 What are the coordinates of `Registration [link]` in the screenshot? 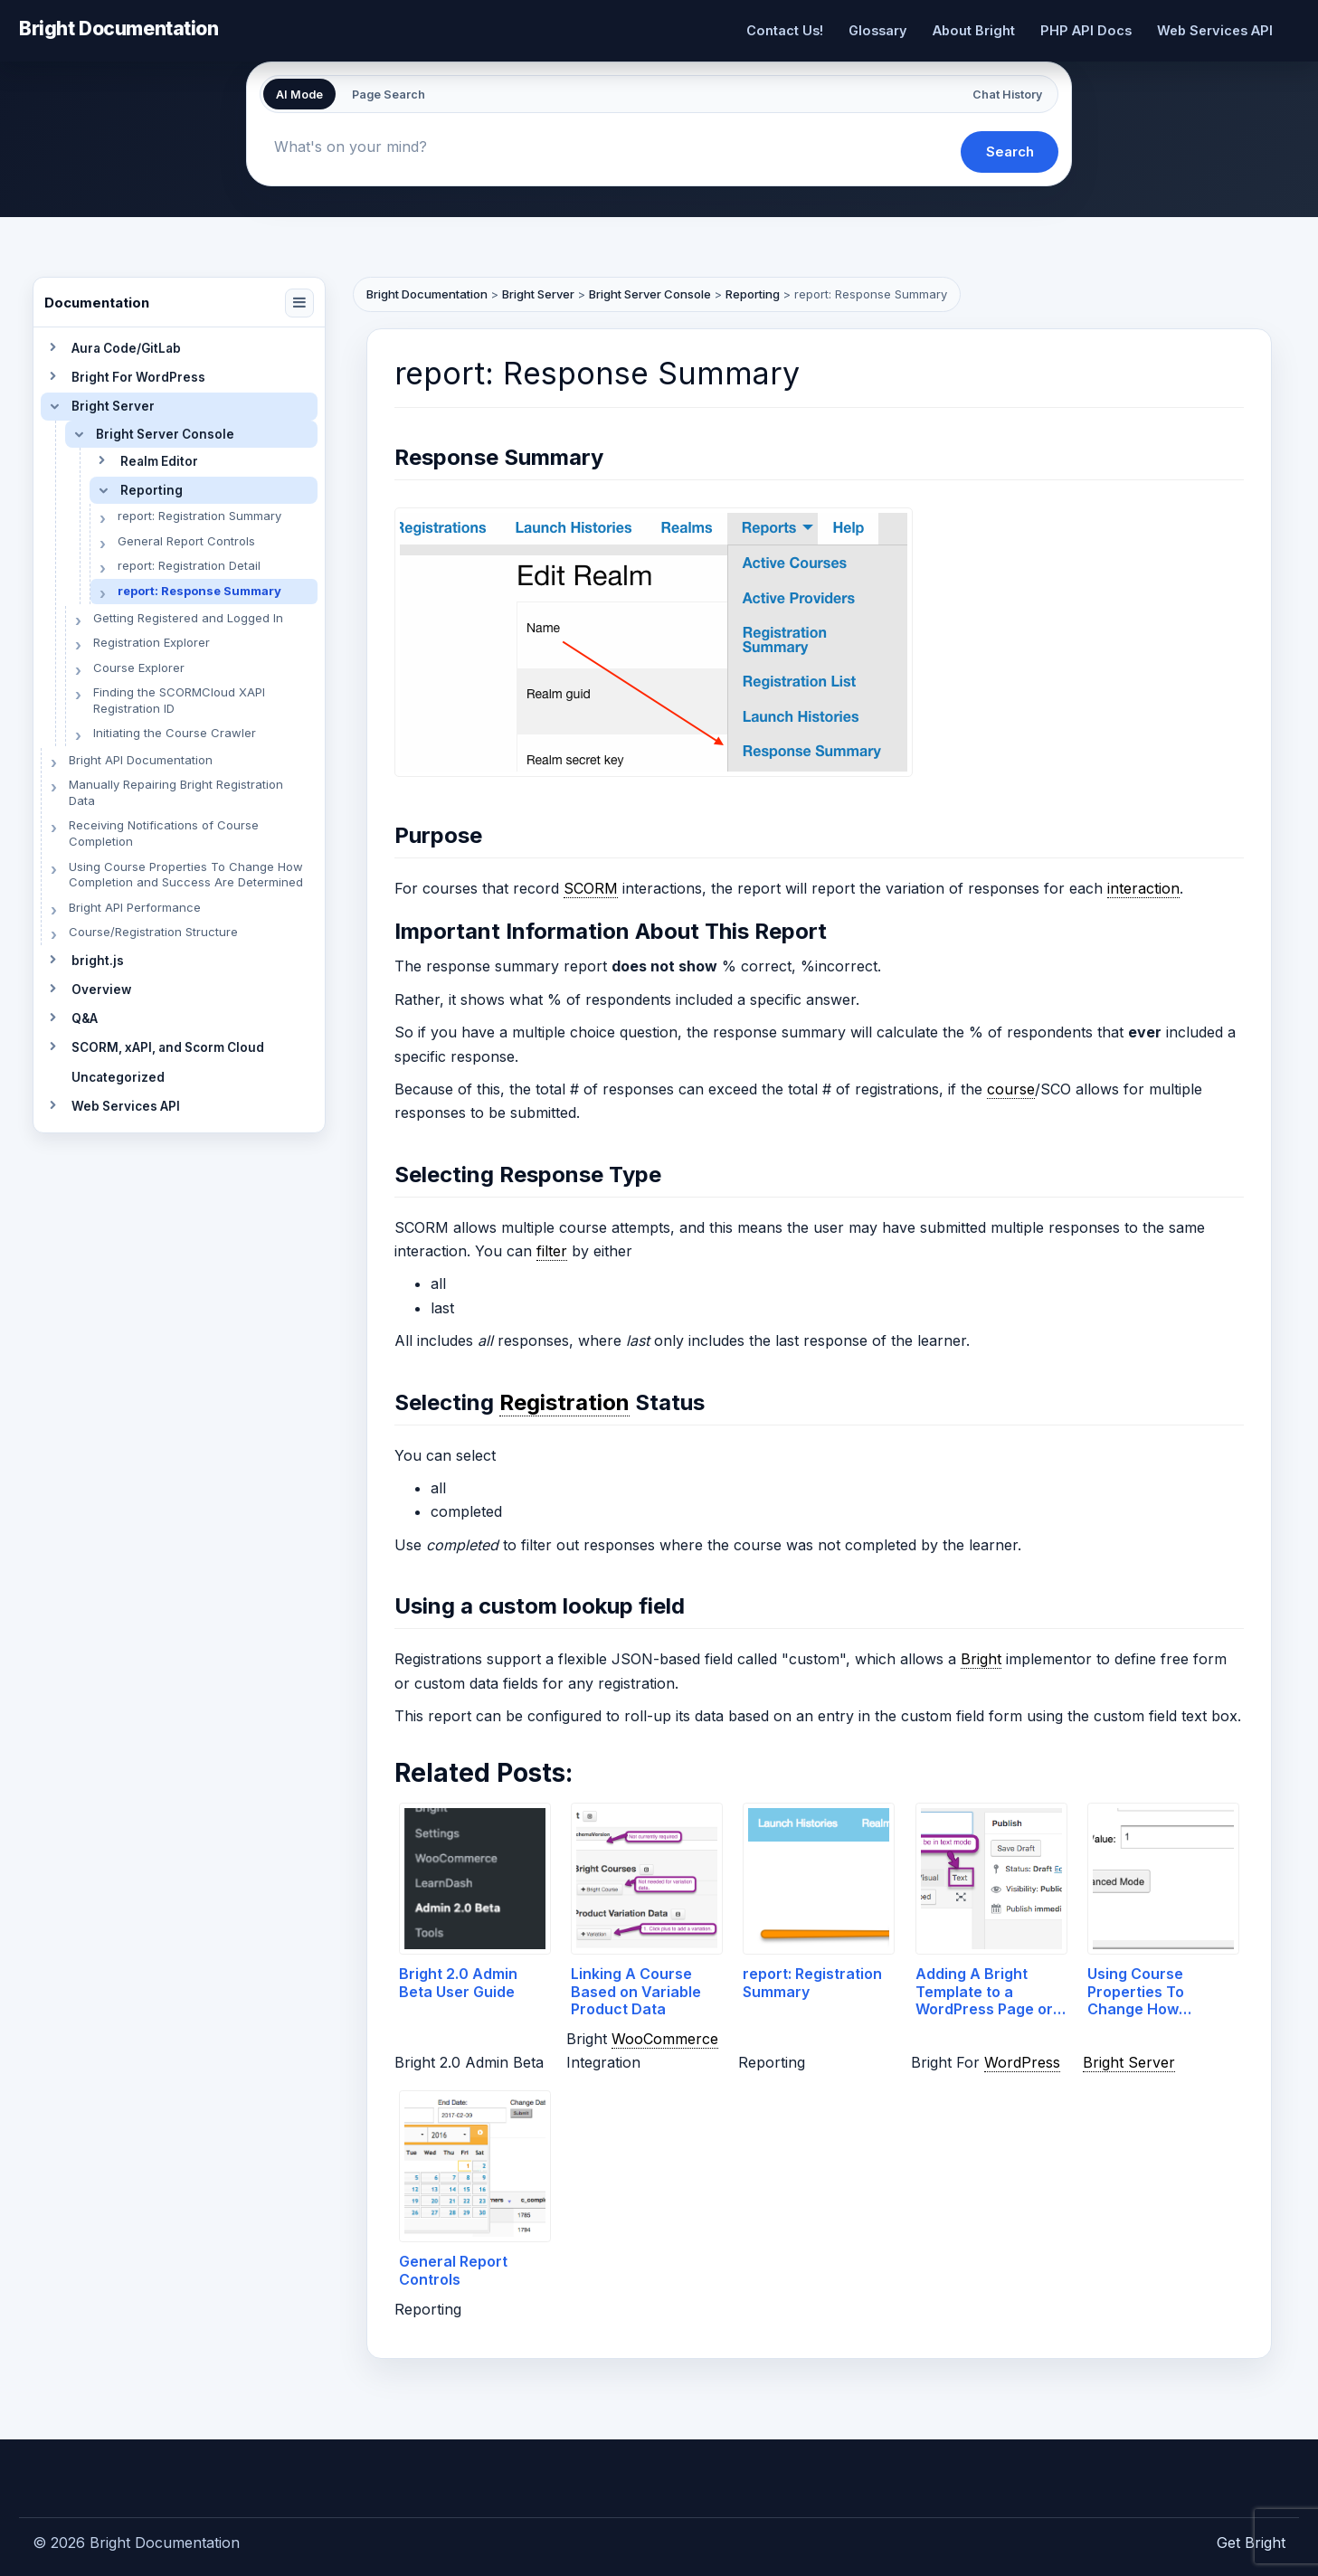 It's located at (564, 1402).